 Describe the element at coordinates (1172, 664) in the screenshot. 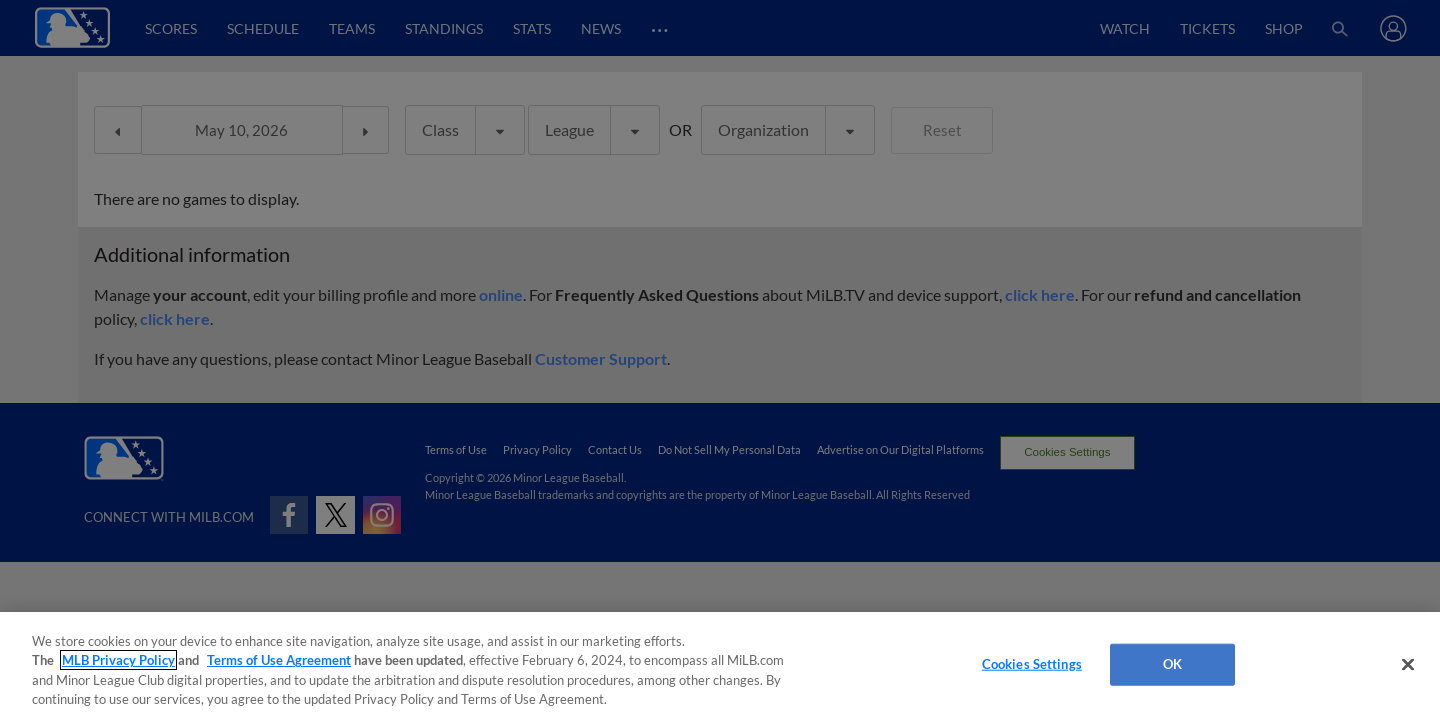

I see `OK` at that location.